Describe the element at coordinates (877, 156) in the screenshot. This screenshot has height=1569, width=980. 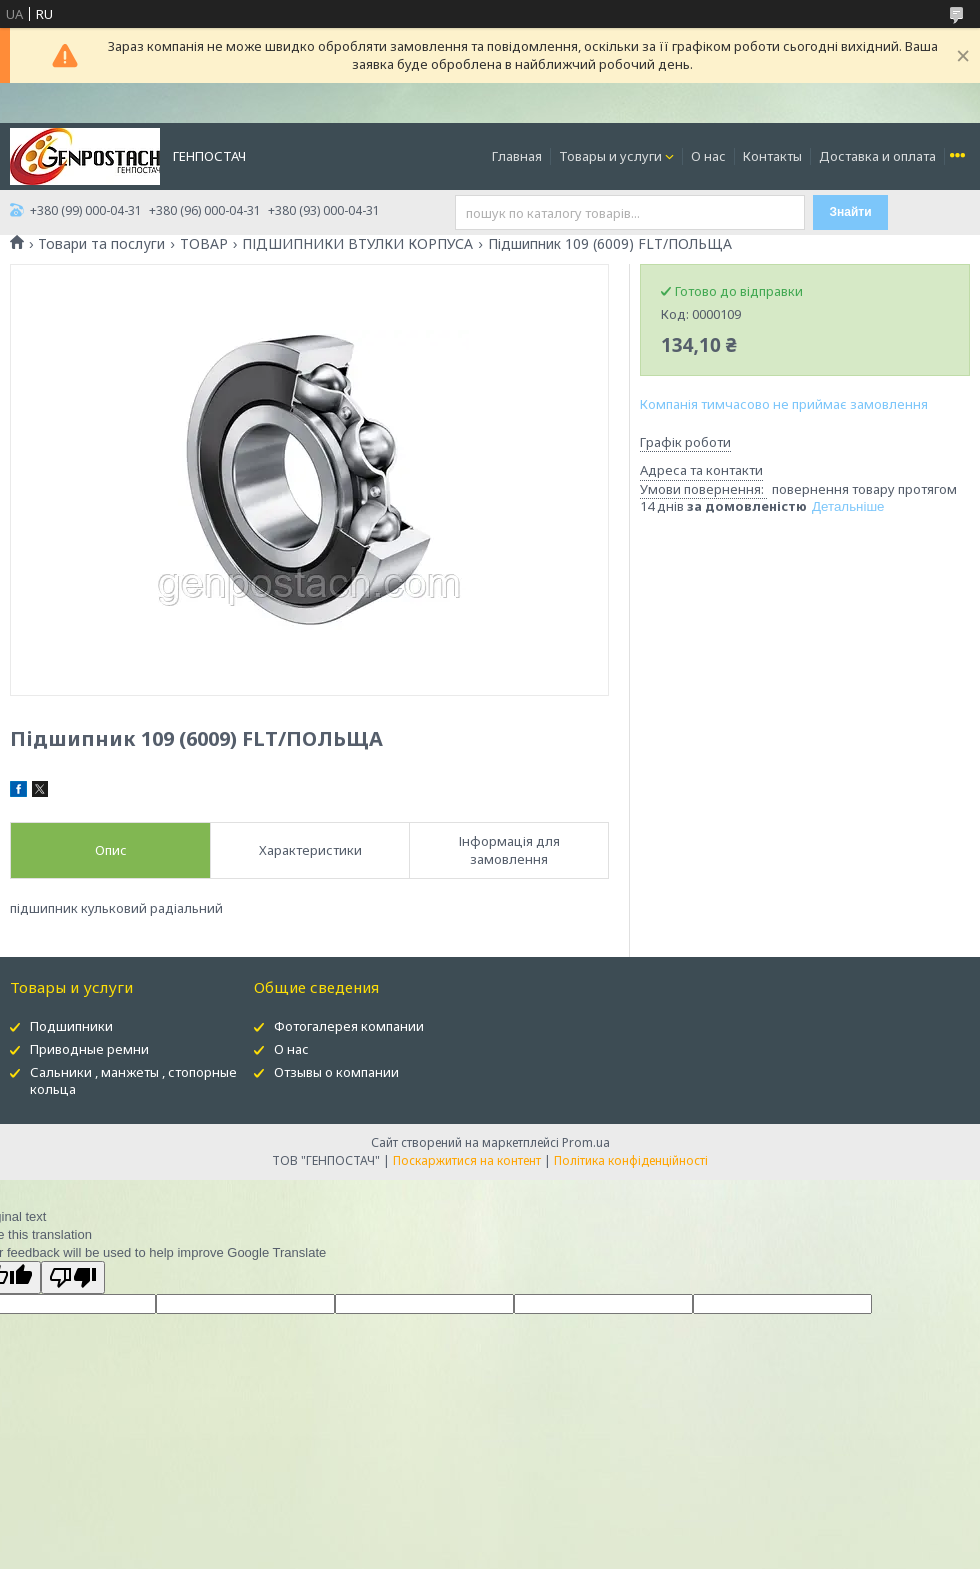
I see `Доставка и оплата` at that location.